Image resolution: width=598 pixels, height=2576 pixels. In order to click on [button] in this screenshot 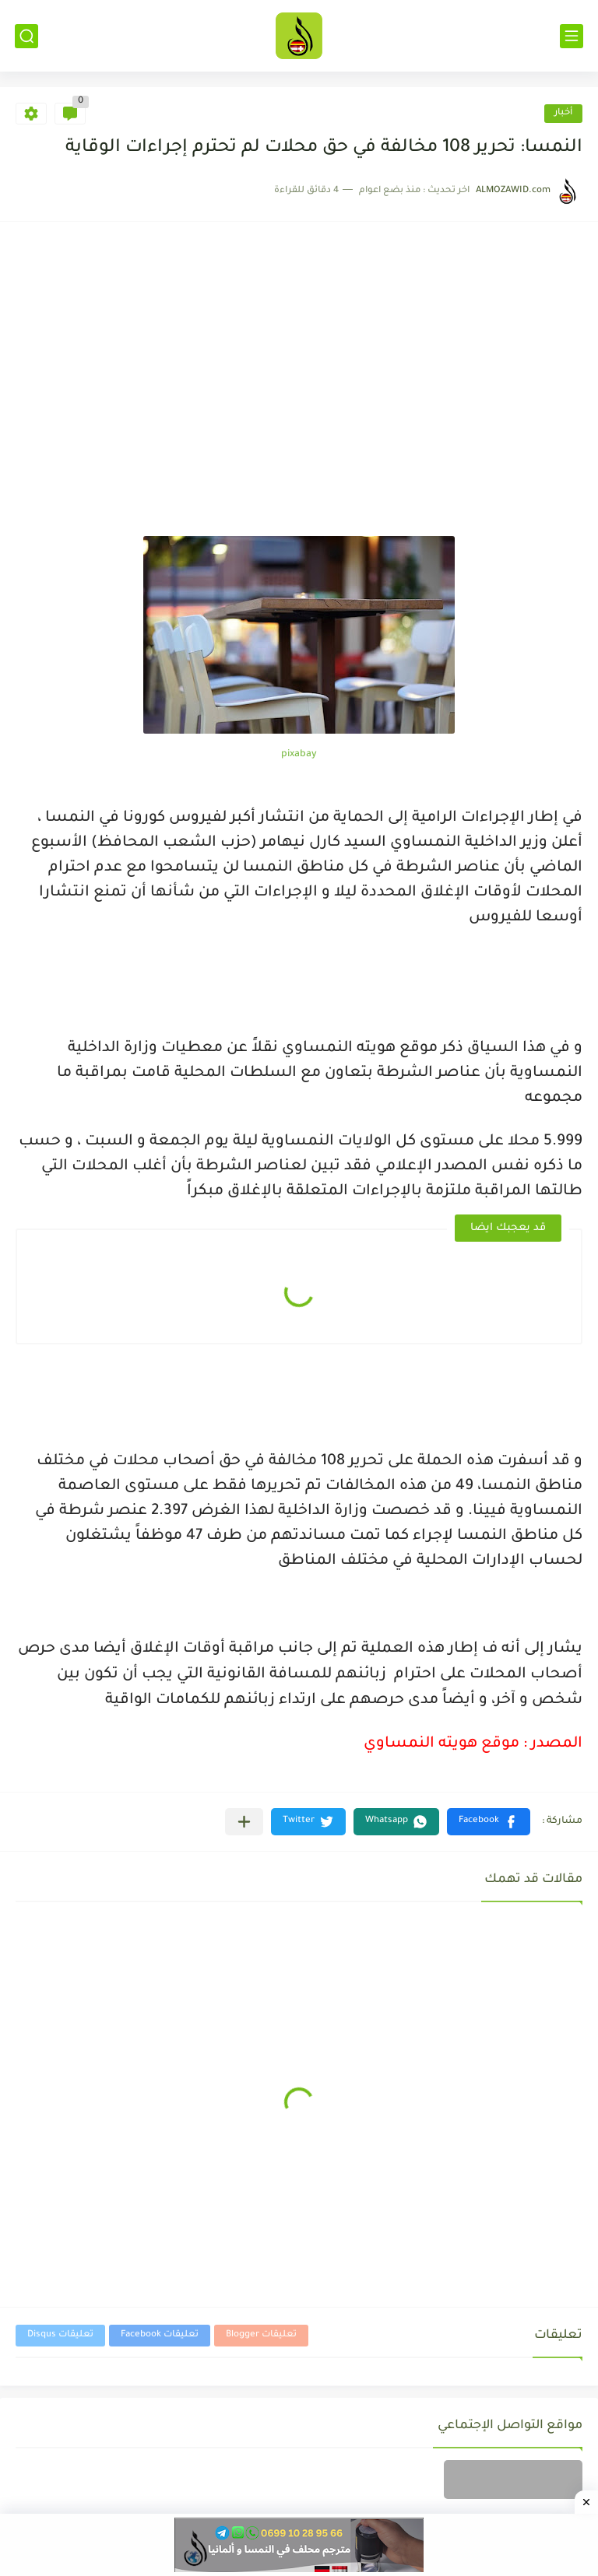, I will do `click(488, 1821)`.